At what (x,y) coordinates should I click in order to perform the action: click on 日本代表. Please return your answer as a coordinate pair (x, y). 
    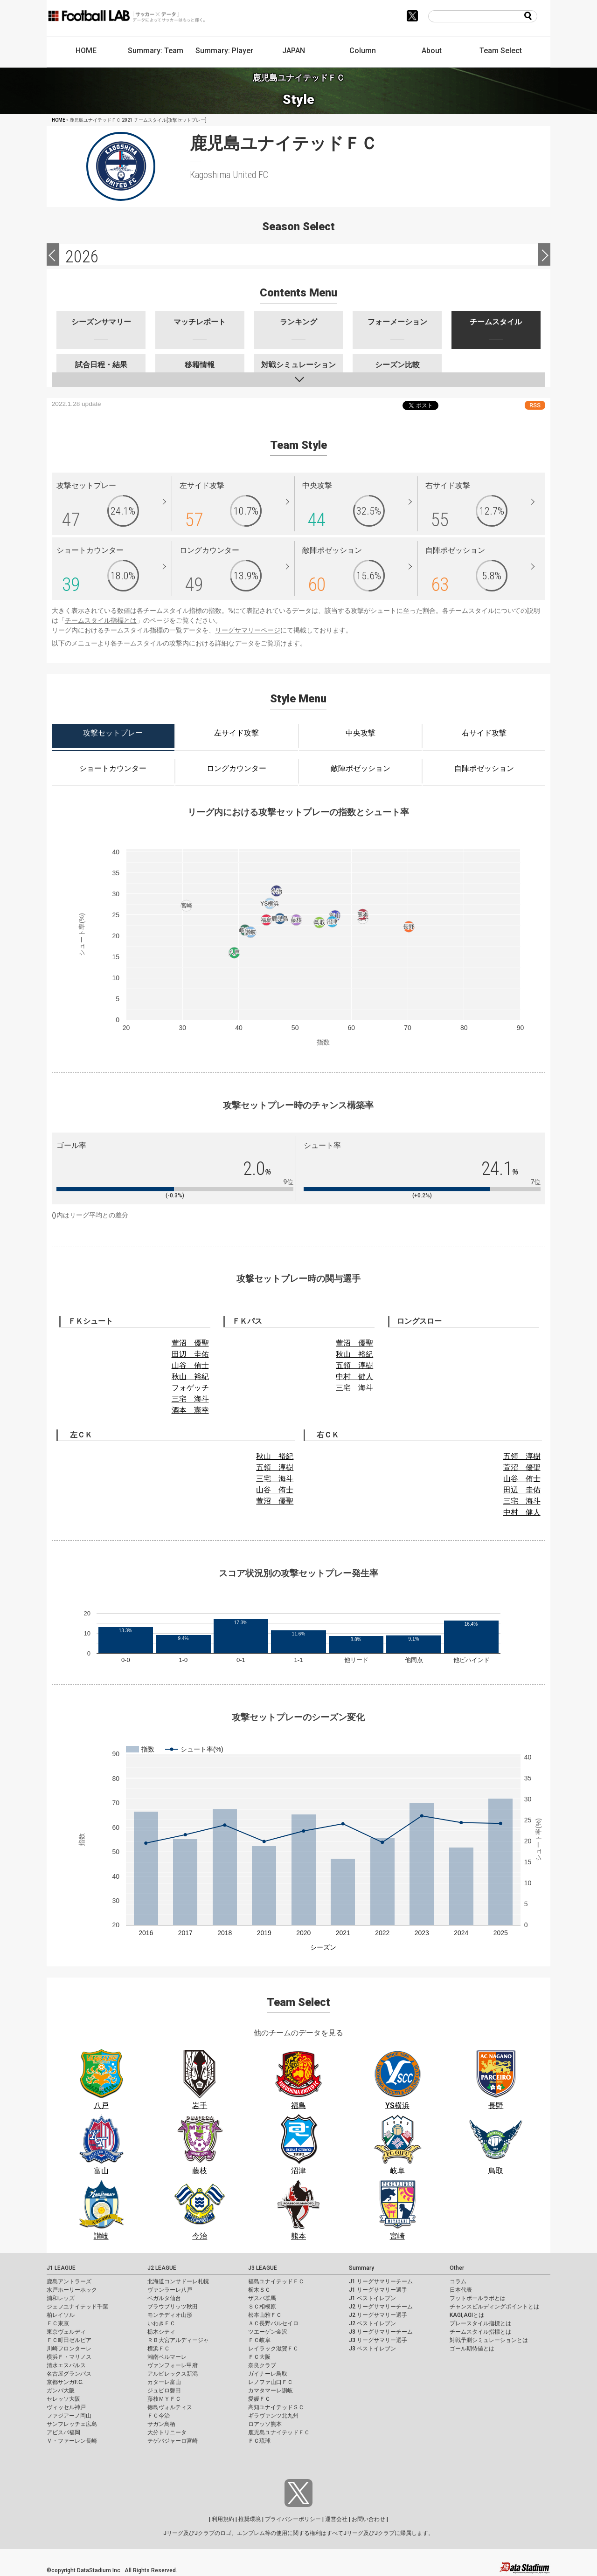
    Looking at the image, I should click on (461, 2290).